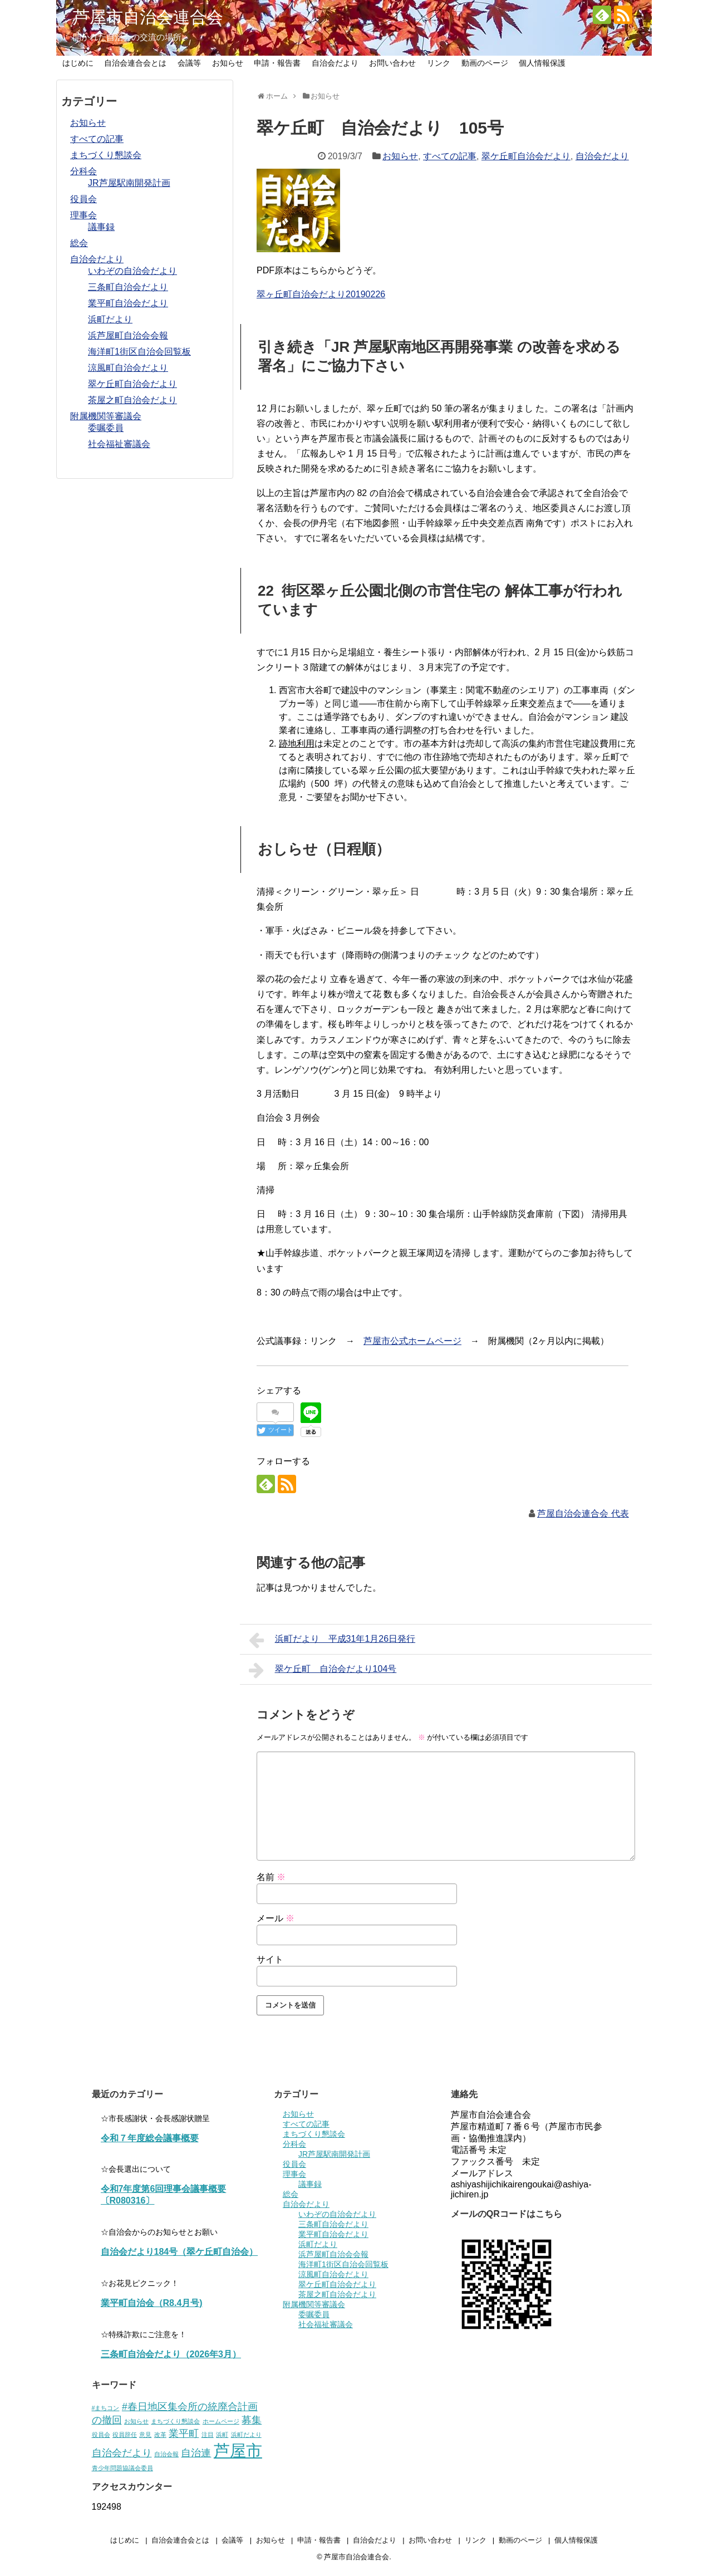 Image resolution: width=708 pixels, height=2576 pixels. What do you see at coordinates (392, 62) in the screenshot?
I see `お問い合わせ` at bounding box center [392, 62].